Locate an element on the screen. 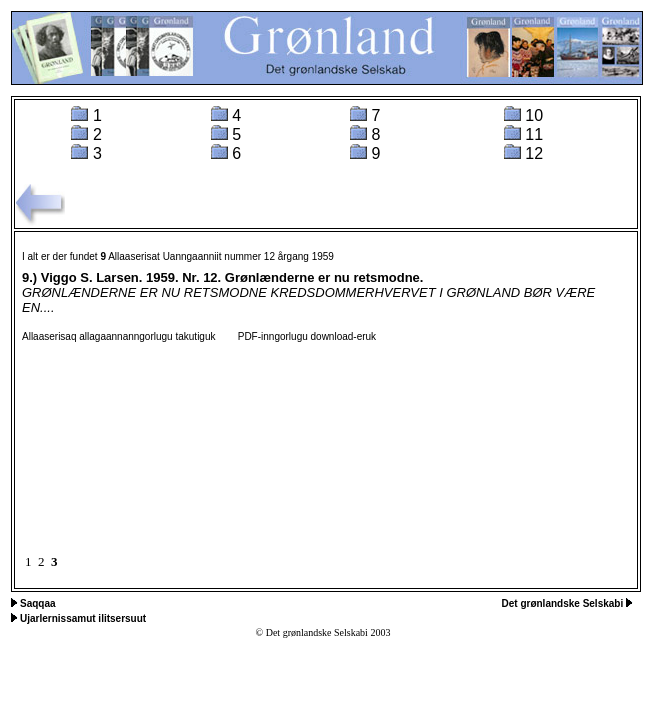  Ujarlernissamut ilitsersuut is located at coordinates (83, 618).